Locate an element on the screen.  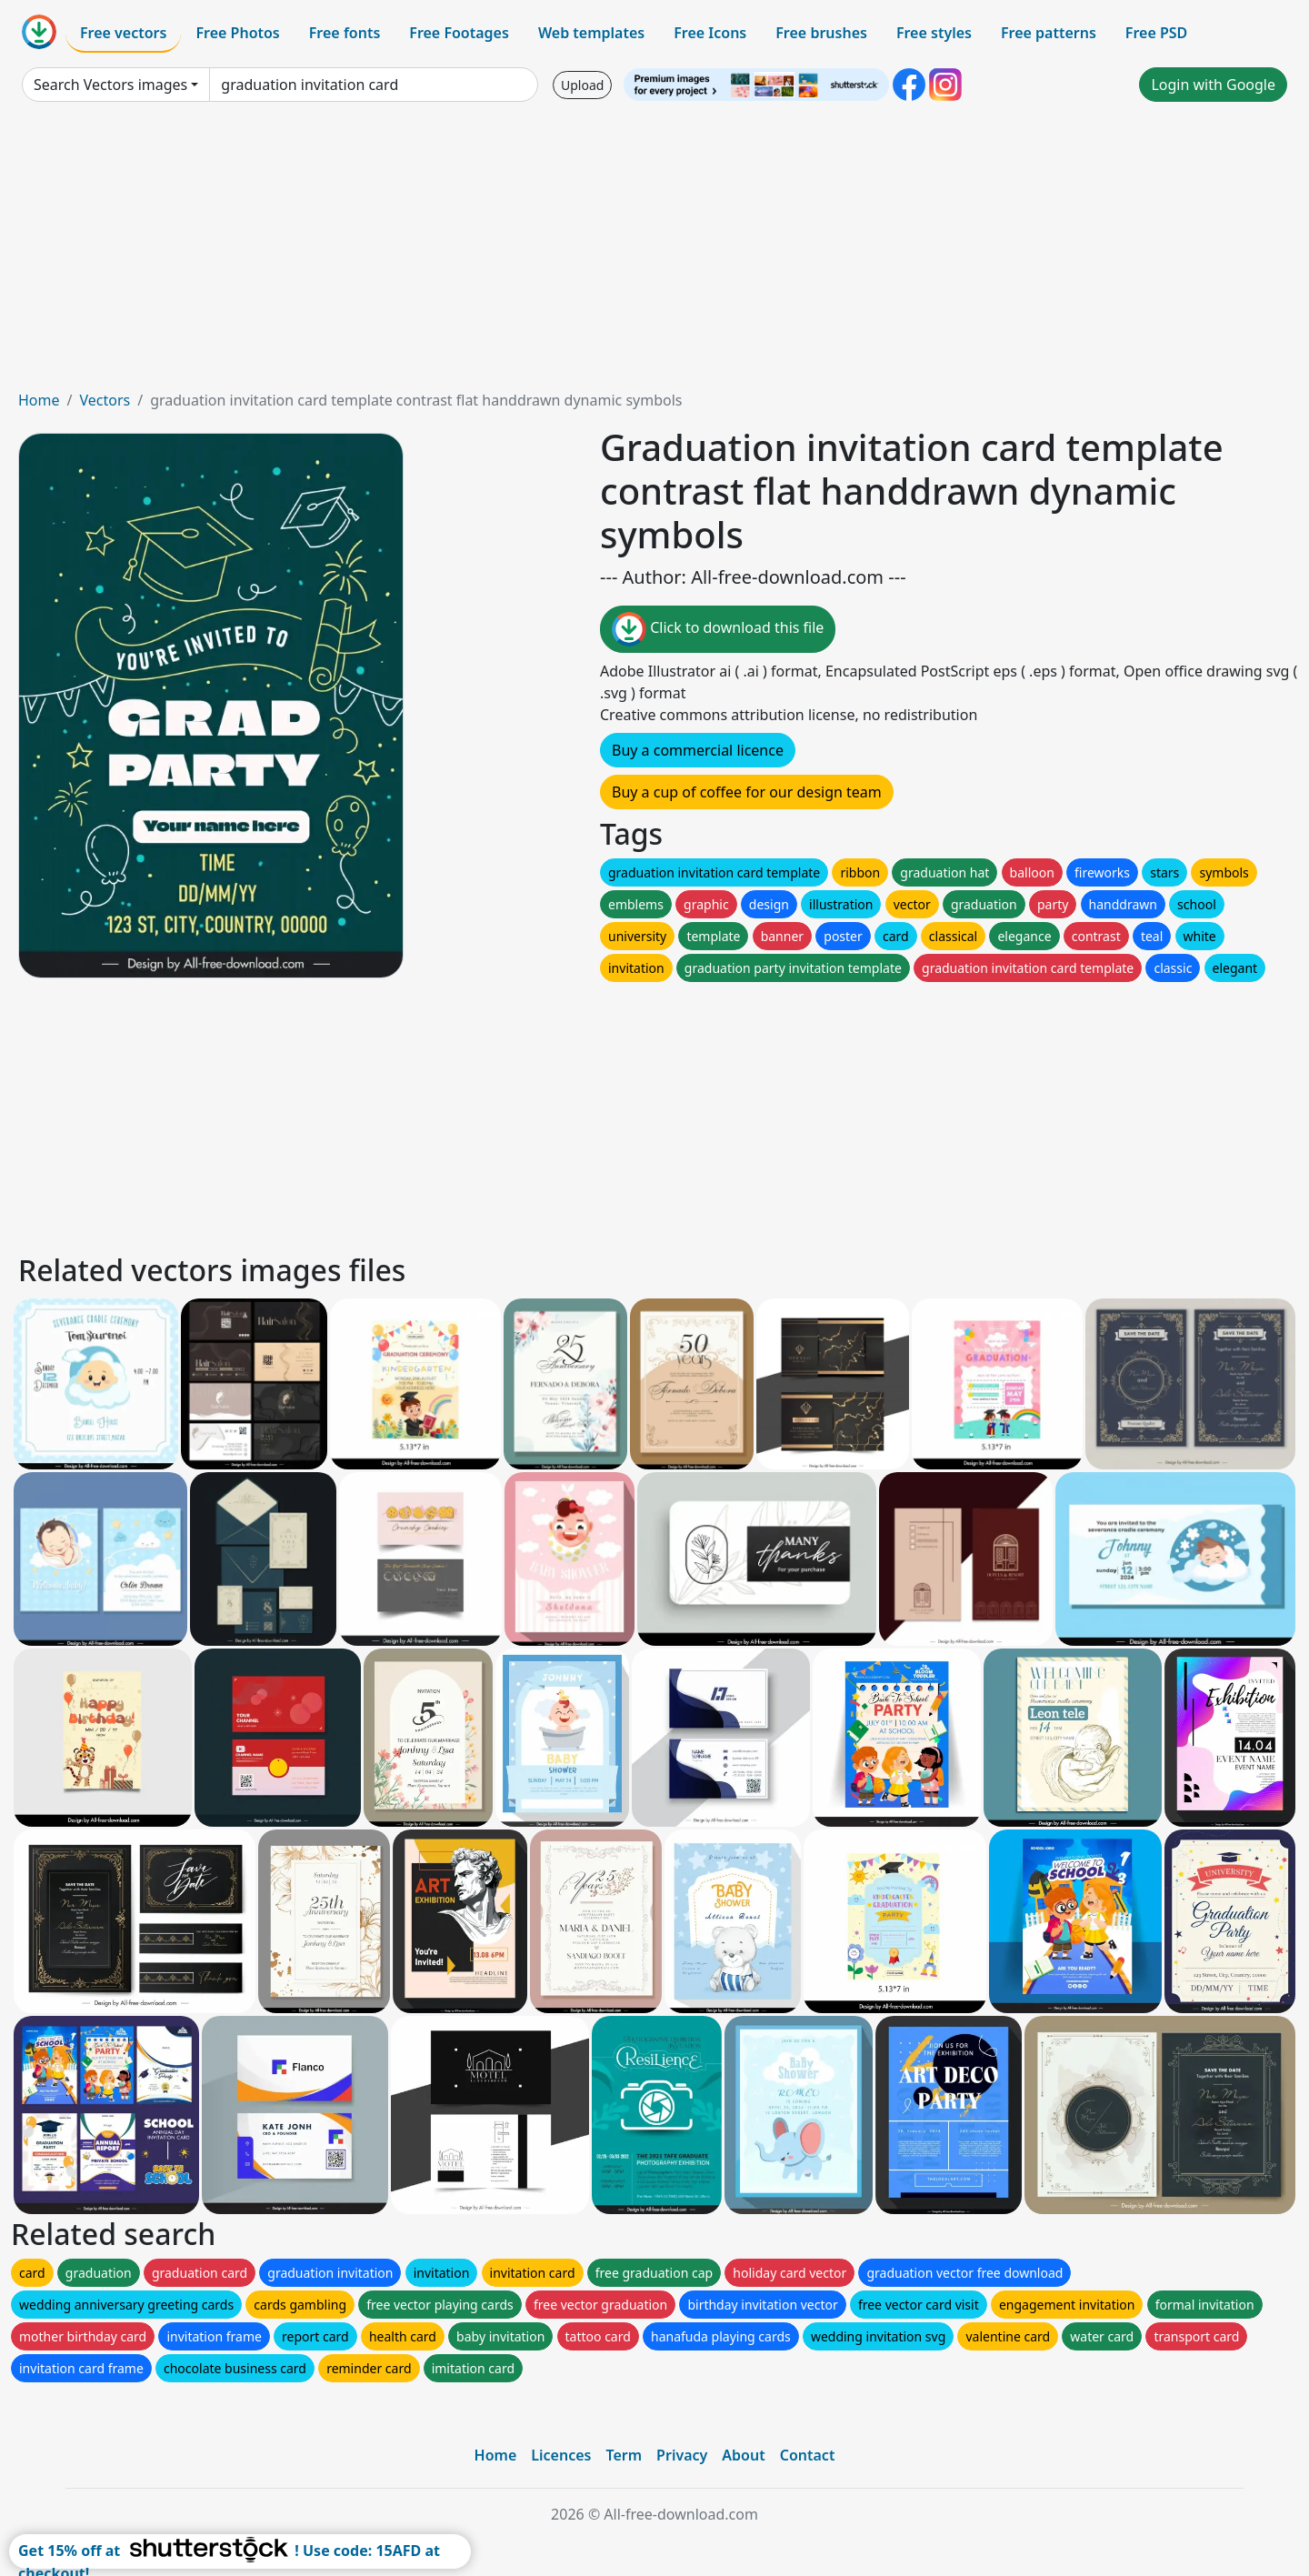
Buy a commercial licence is located at coordinates (698, 750).